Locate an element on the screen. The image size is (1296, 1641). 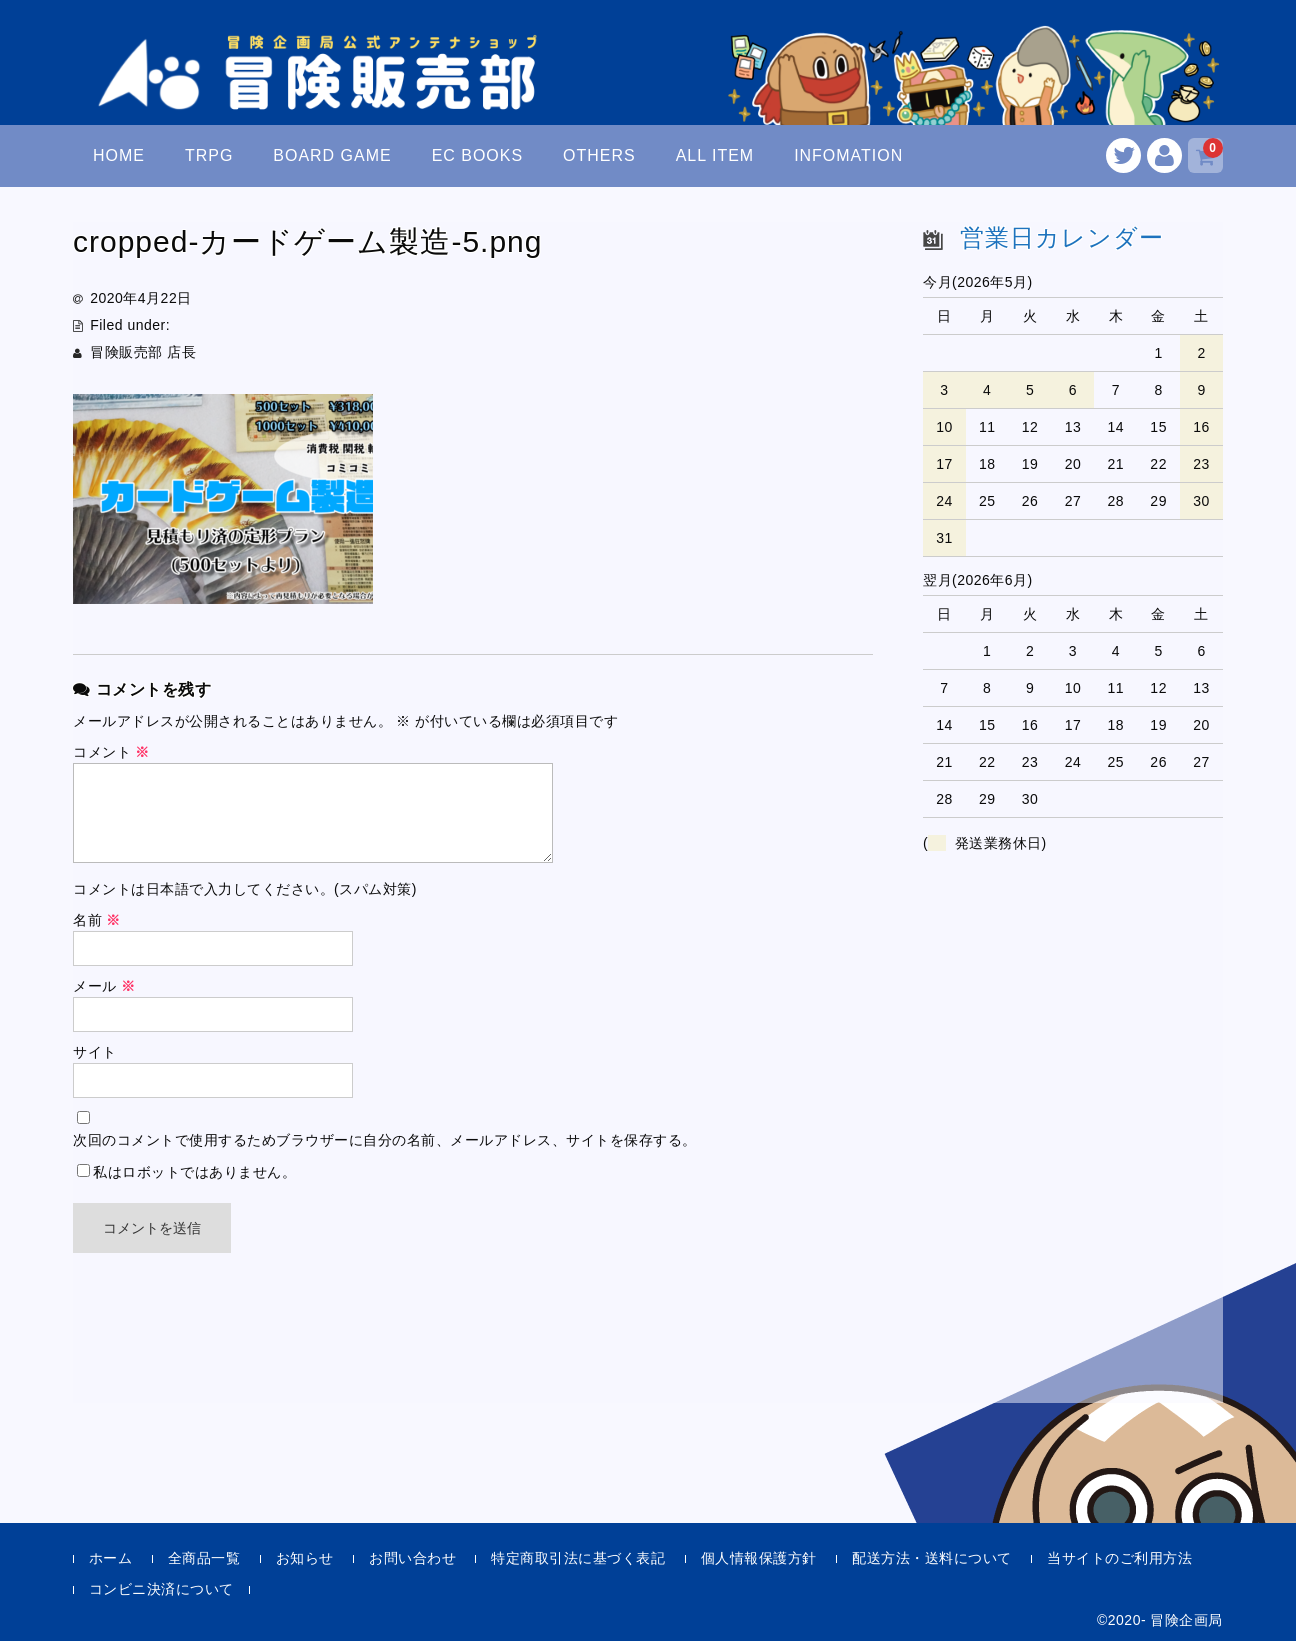
コメント is located at coordinates (111, 752).